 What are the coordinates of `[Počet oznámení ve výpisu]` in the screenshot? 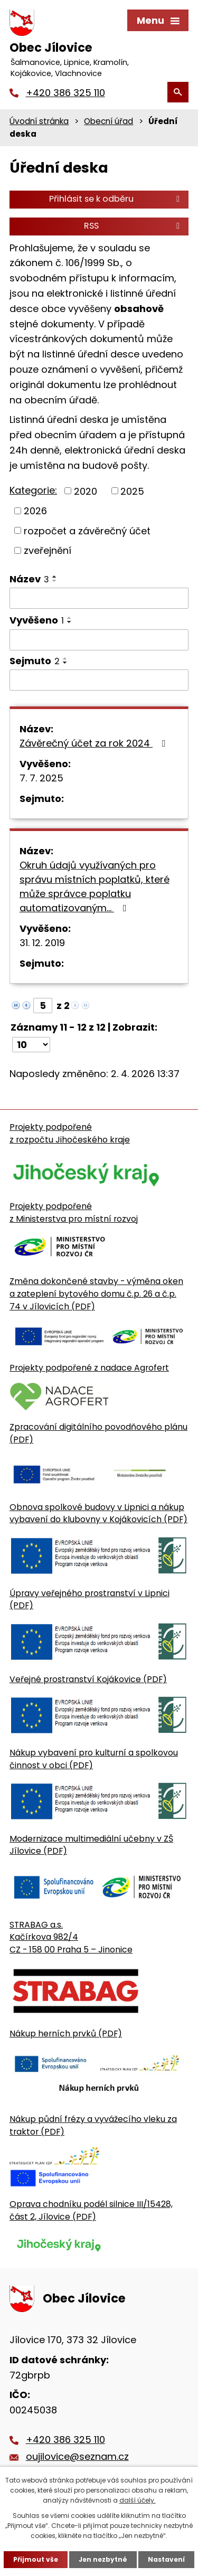 It's located at (31, 1044).